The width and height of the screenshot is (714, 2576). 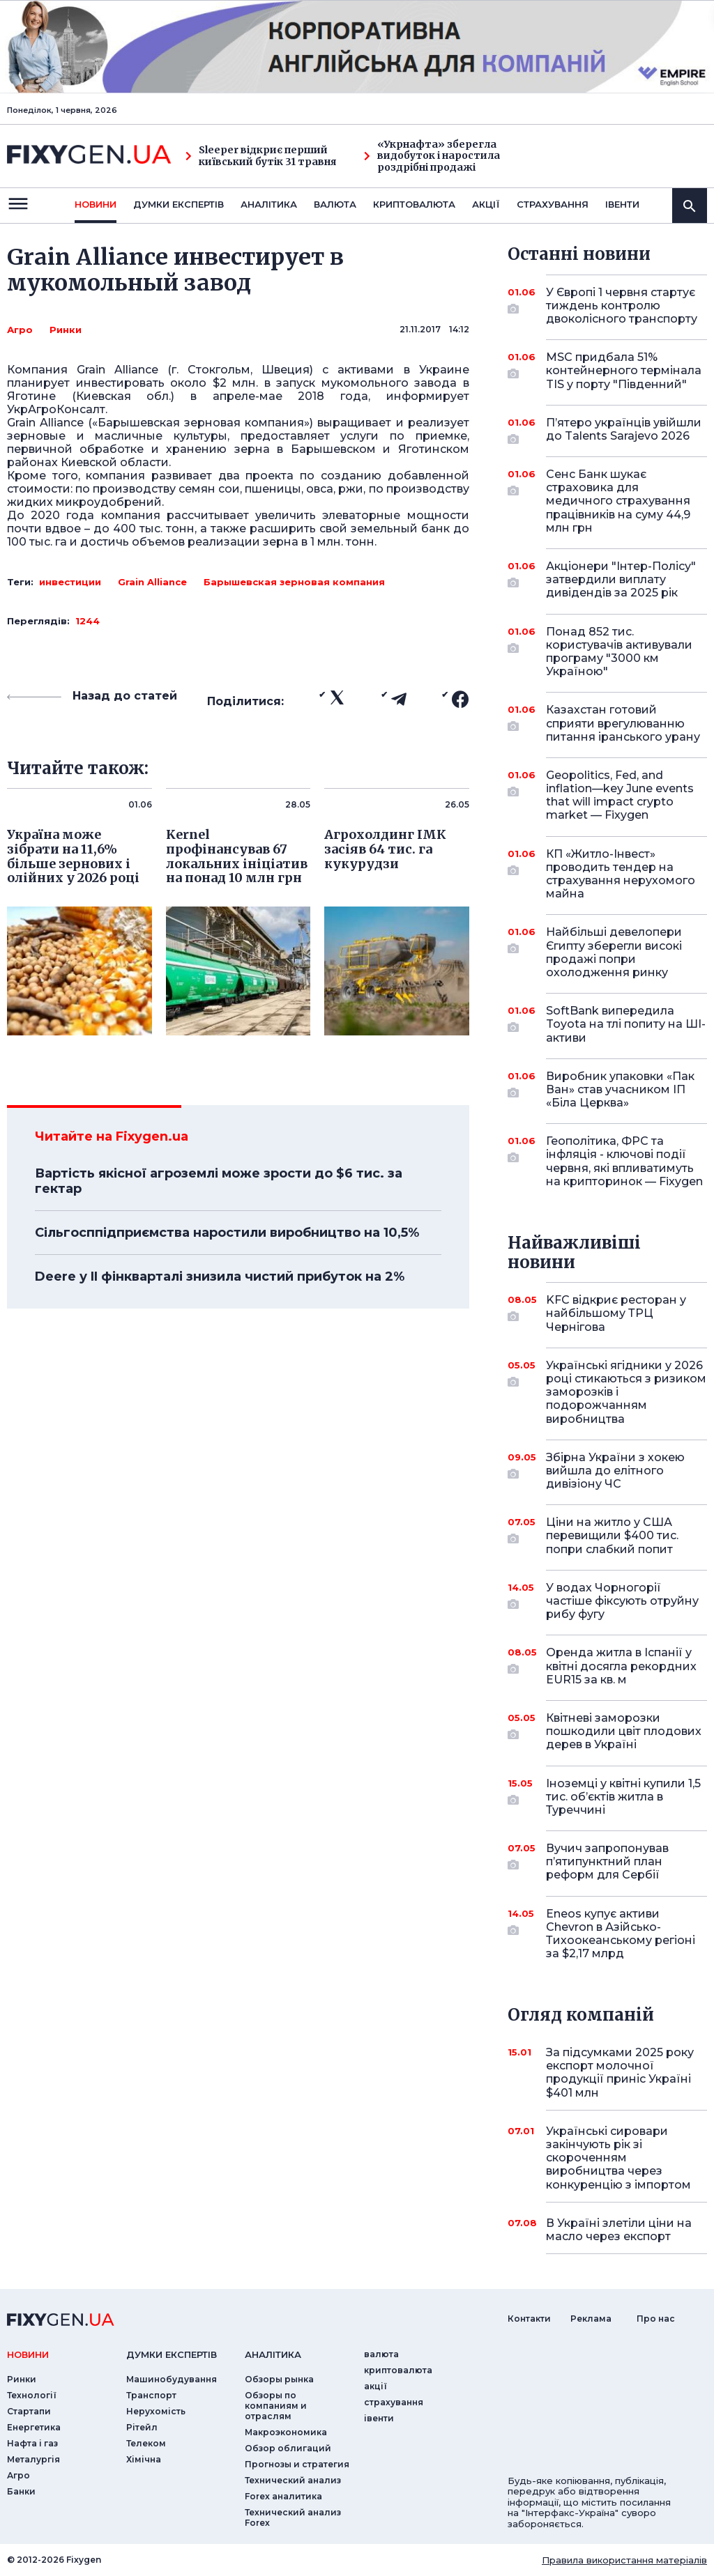 I want to click on «Укрнафта» зберегла видобуток і наростила роздрібні продажі, so click(x=432, y=156).